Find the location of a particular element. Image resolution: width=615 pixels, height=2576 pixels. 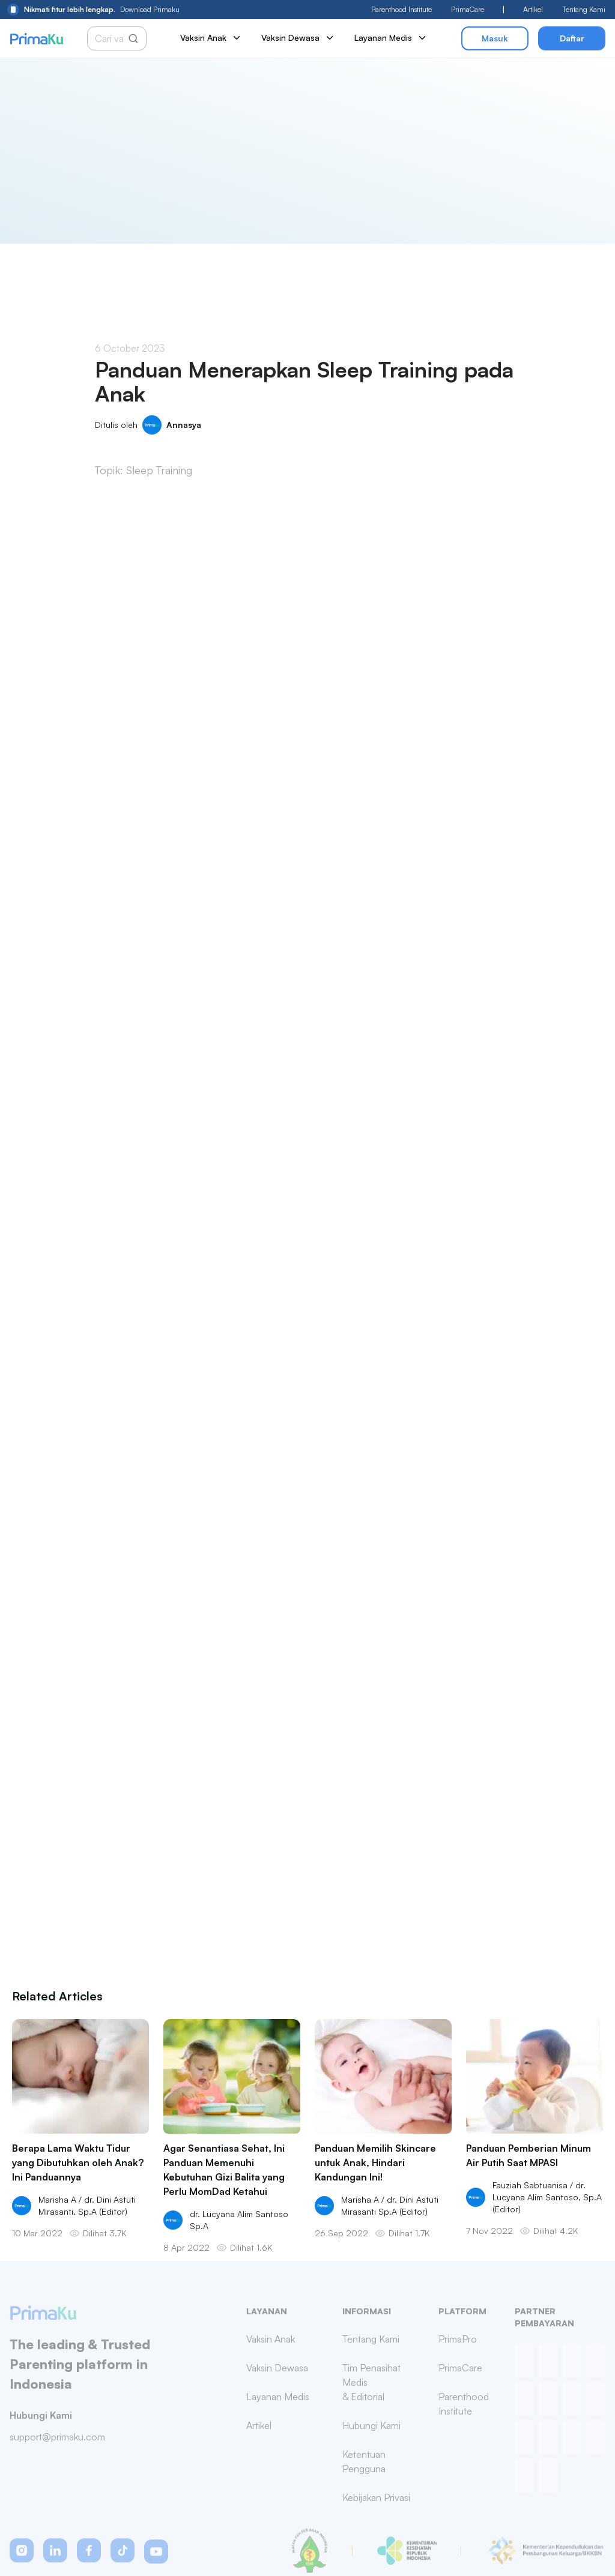

[Primaku Home] is located at coordinates (36, 38).